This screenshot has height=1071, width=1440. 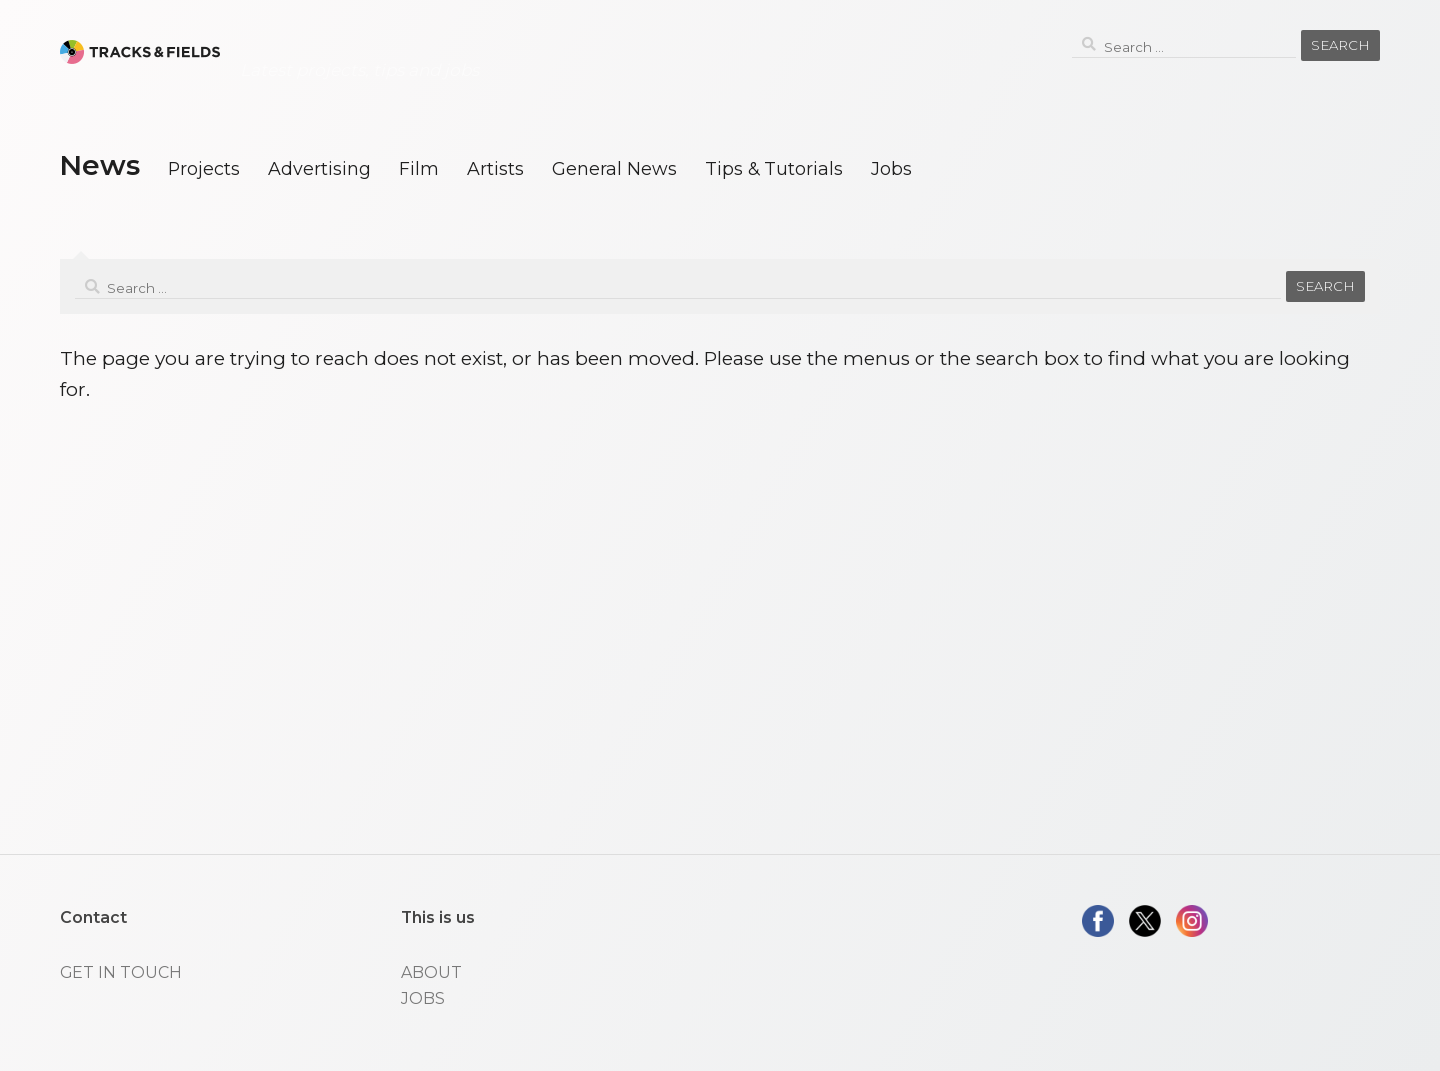 What do you see at coordinates (204, 168) in the screenshot?
I see `Projects` at bounding box center [204, 168].